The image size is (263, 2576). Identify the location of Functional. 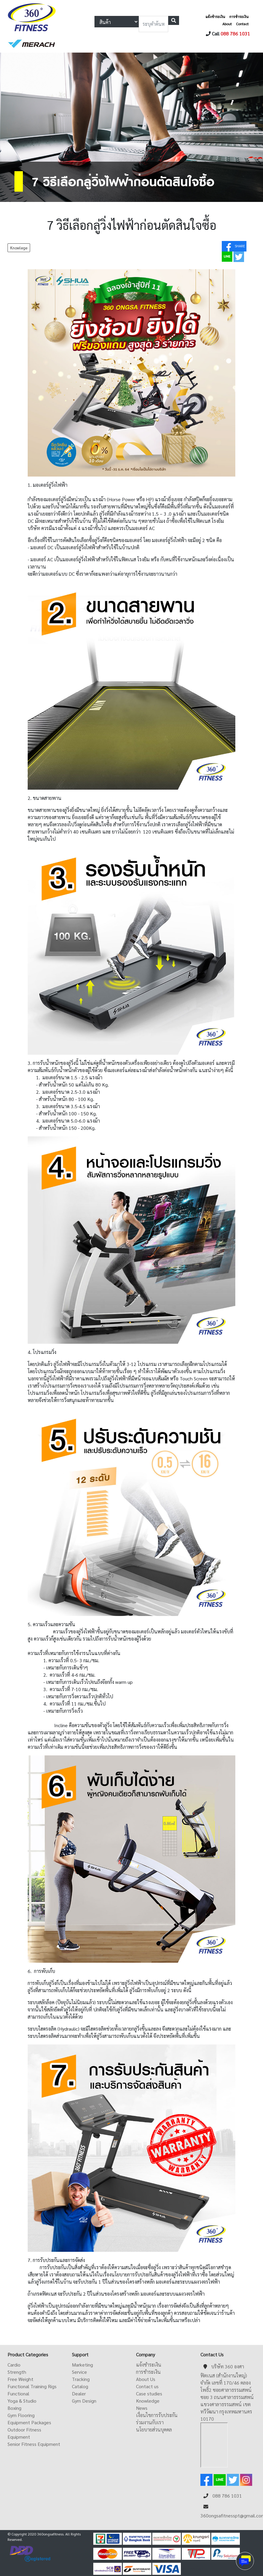
(18, 2393).